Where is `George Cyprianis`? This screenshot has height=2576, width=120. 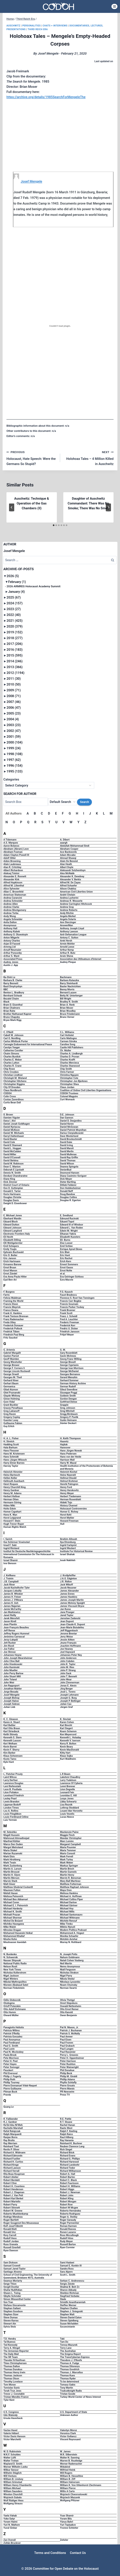
George Cyprianis is located at coordinates (69, 1365).